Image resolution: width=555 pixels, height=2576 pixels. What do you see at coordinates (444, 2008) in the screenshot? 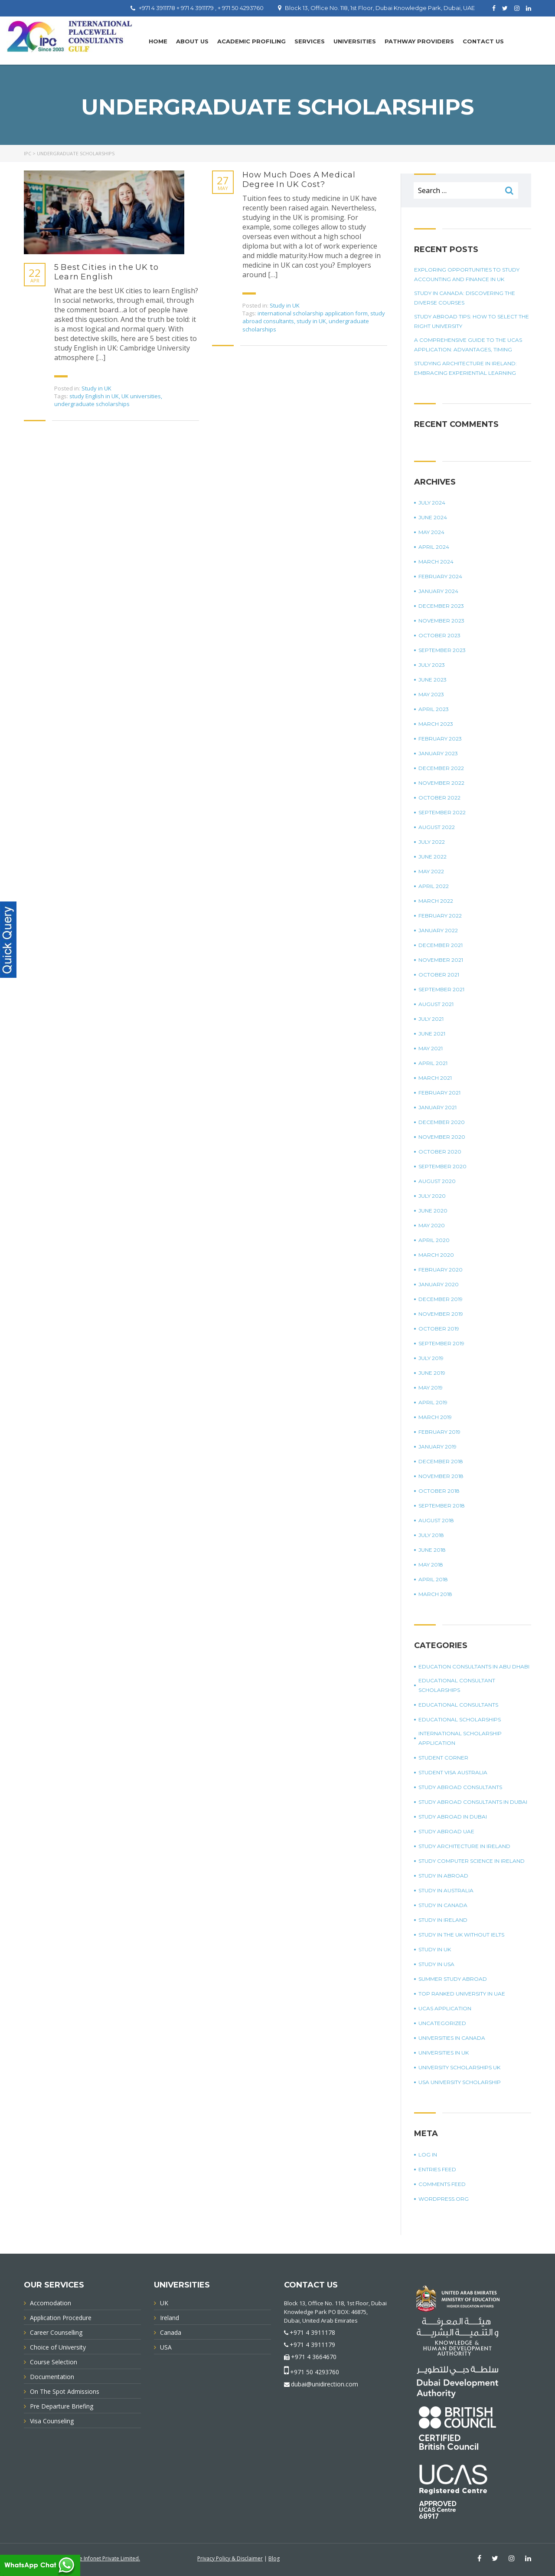
I see `UCAS application` at bounding box center [444, 2008].